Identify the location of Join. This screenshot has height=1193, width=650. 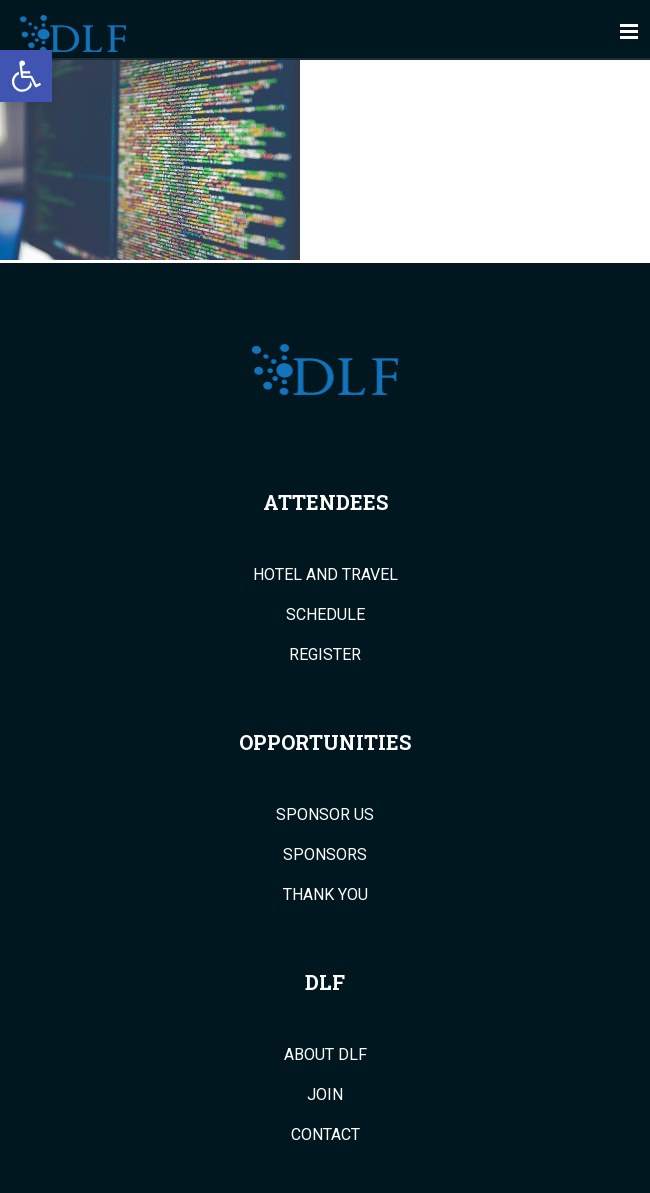
(325, 1095).